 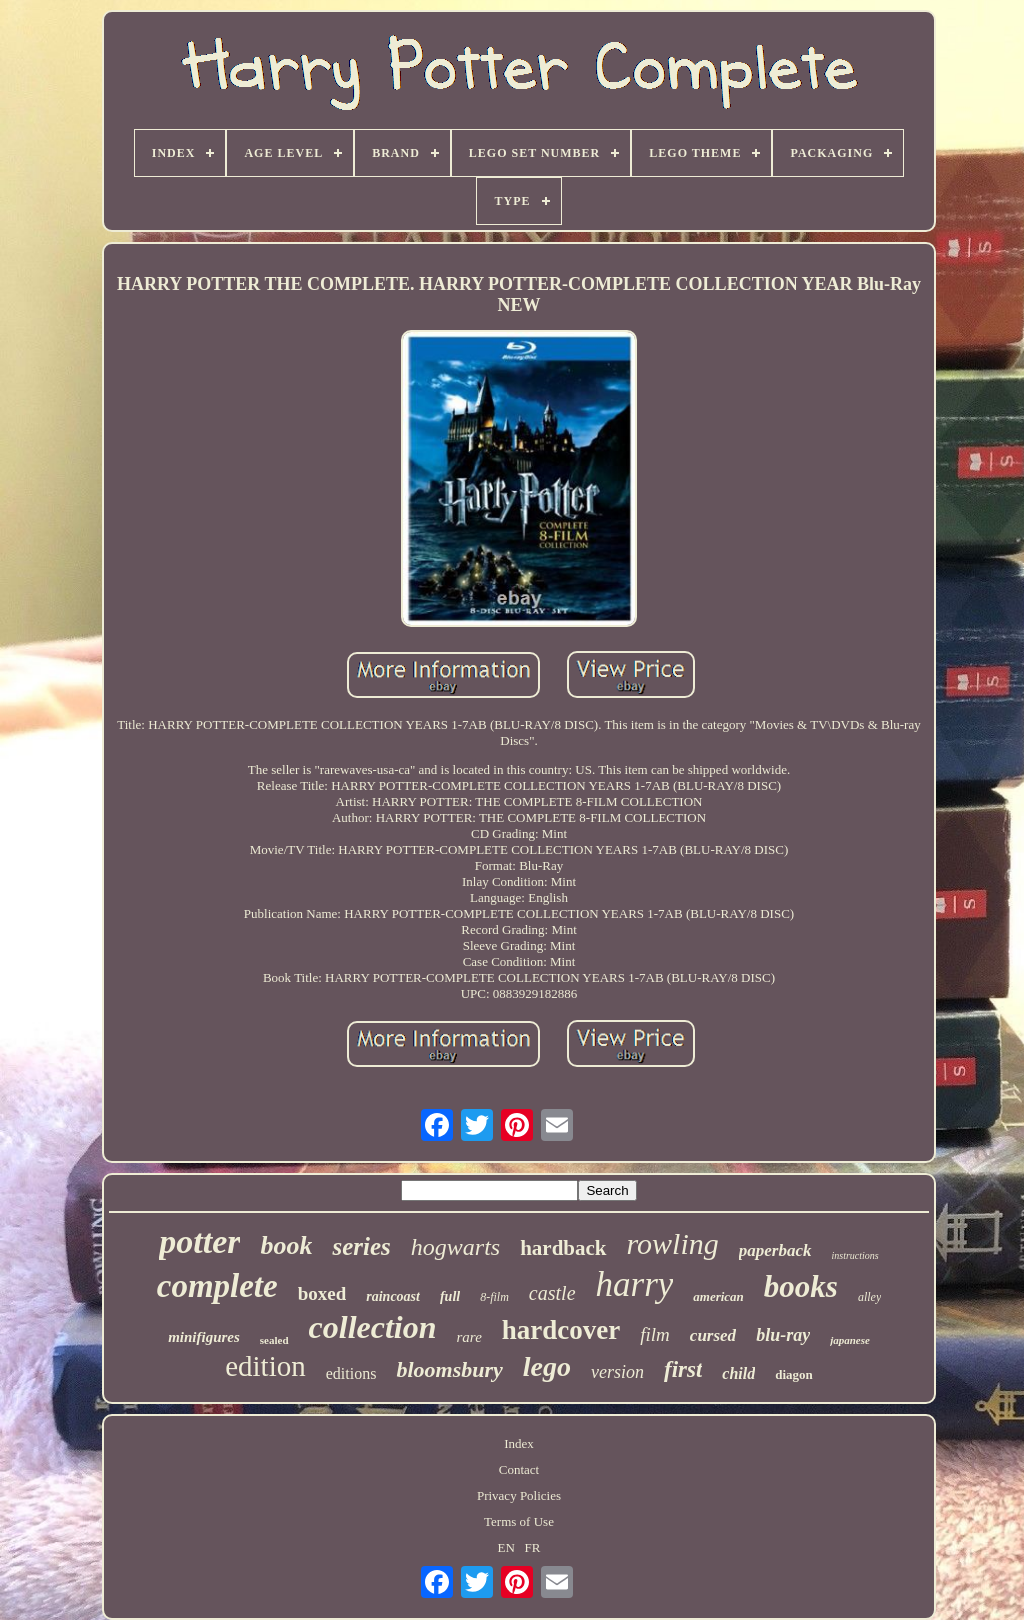 What do you see at coordinates (373, 1327) in the screenshot?
I see `collection` at bounding box center [373, 1327].